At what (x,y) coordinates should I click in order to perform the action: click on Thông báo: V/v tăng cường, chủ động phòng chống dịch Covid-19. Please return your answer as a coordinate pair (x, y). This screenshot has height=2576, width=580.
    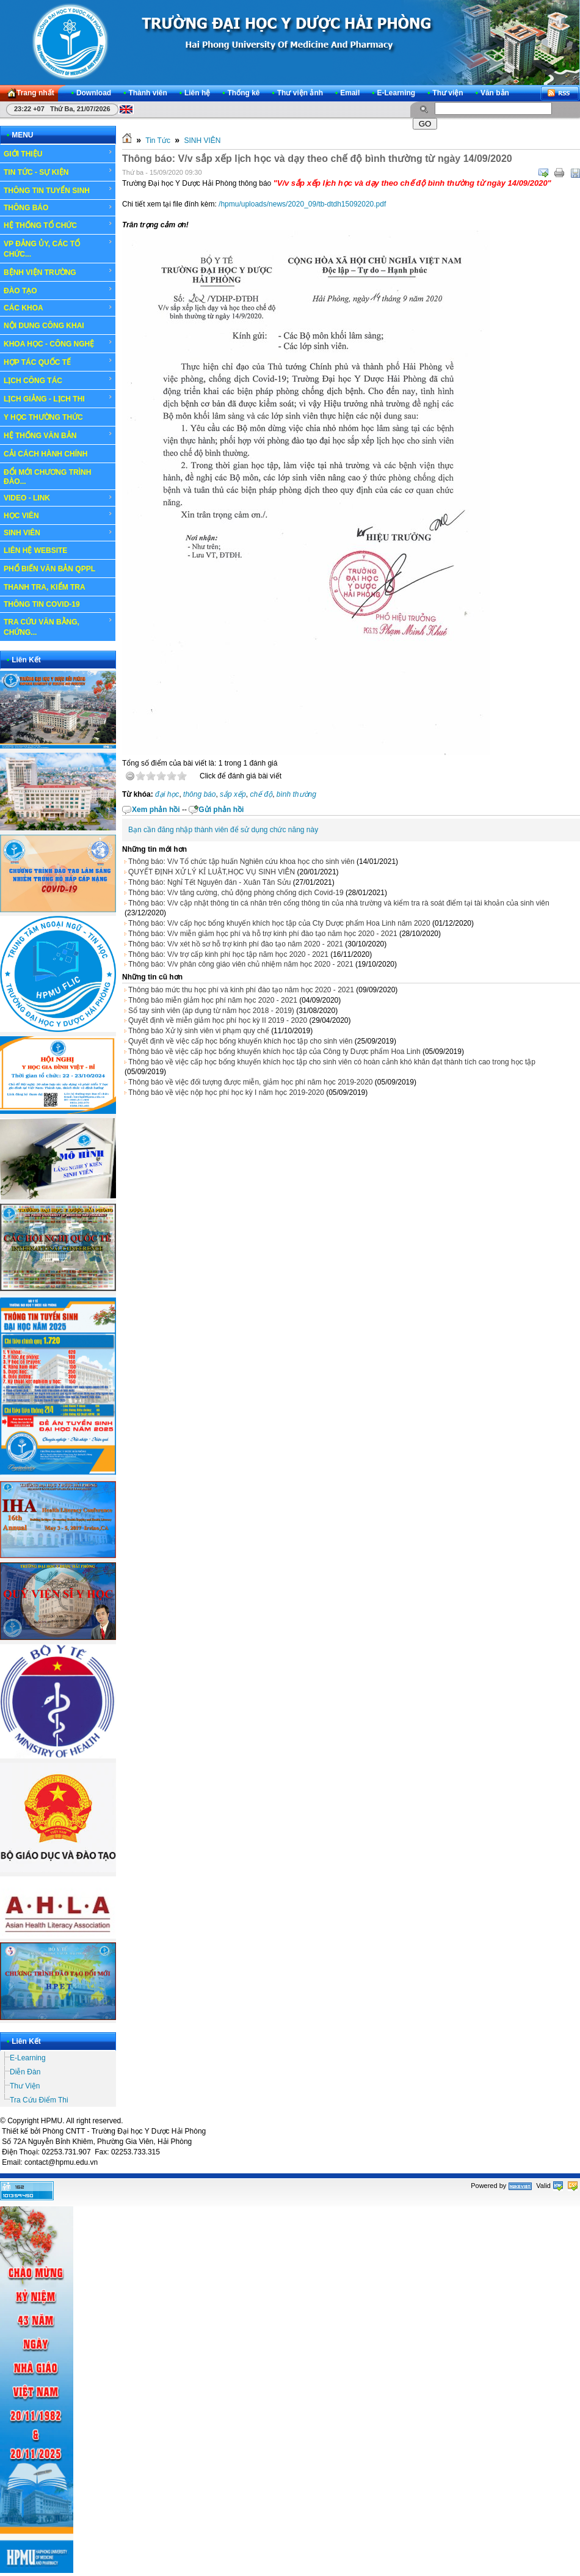
    Looking at the image, I should click on (236, 892).